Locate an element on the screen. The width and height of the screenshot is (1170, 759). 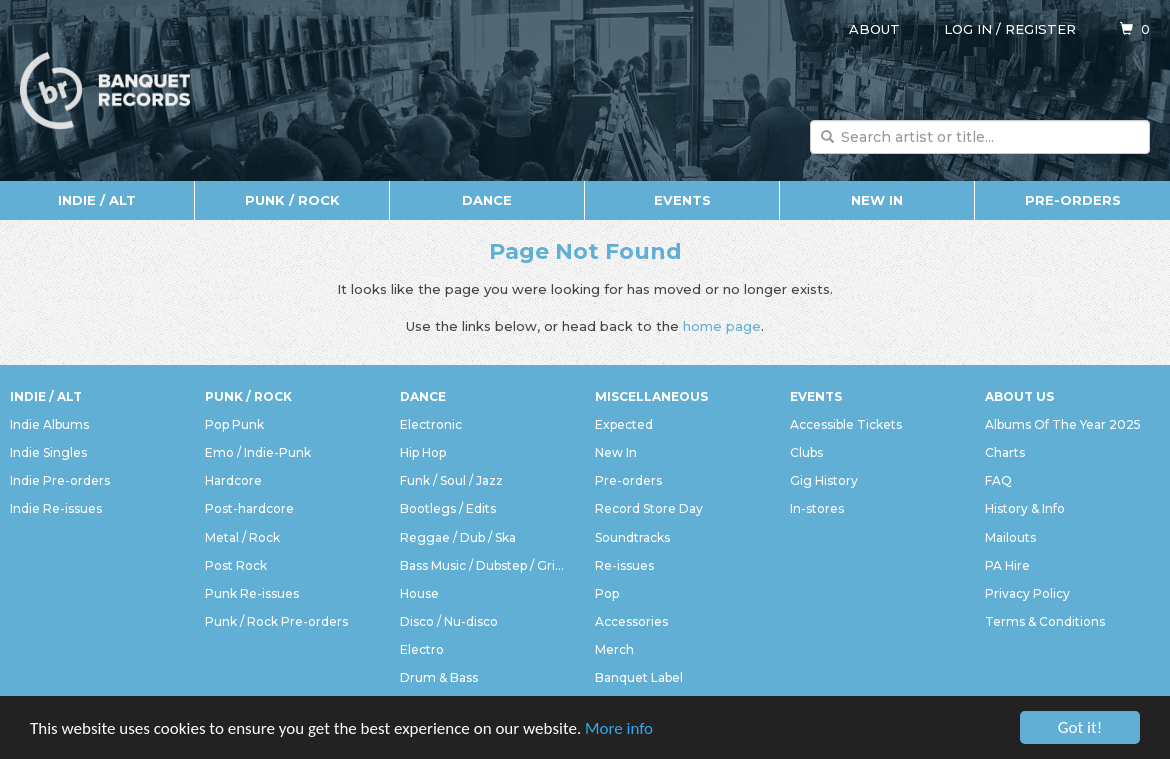
Accessible Tickets is located at coordinates (846, 424).